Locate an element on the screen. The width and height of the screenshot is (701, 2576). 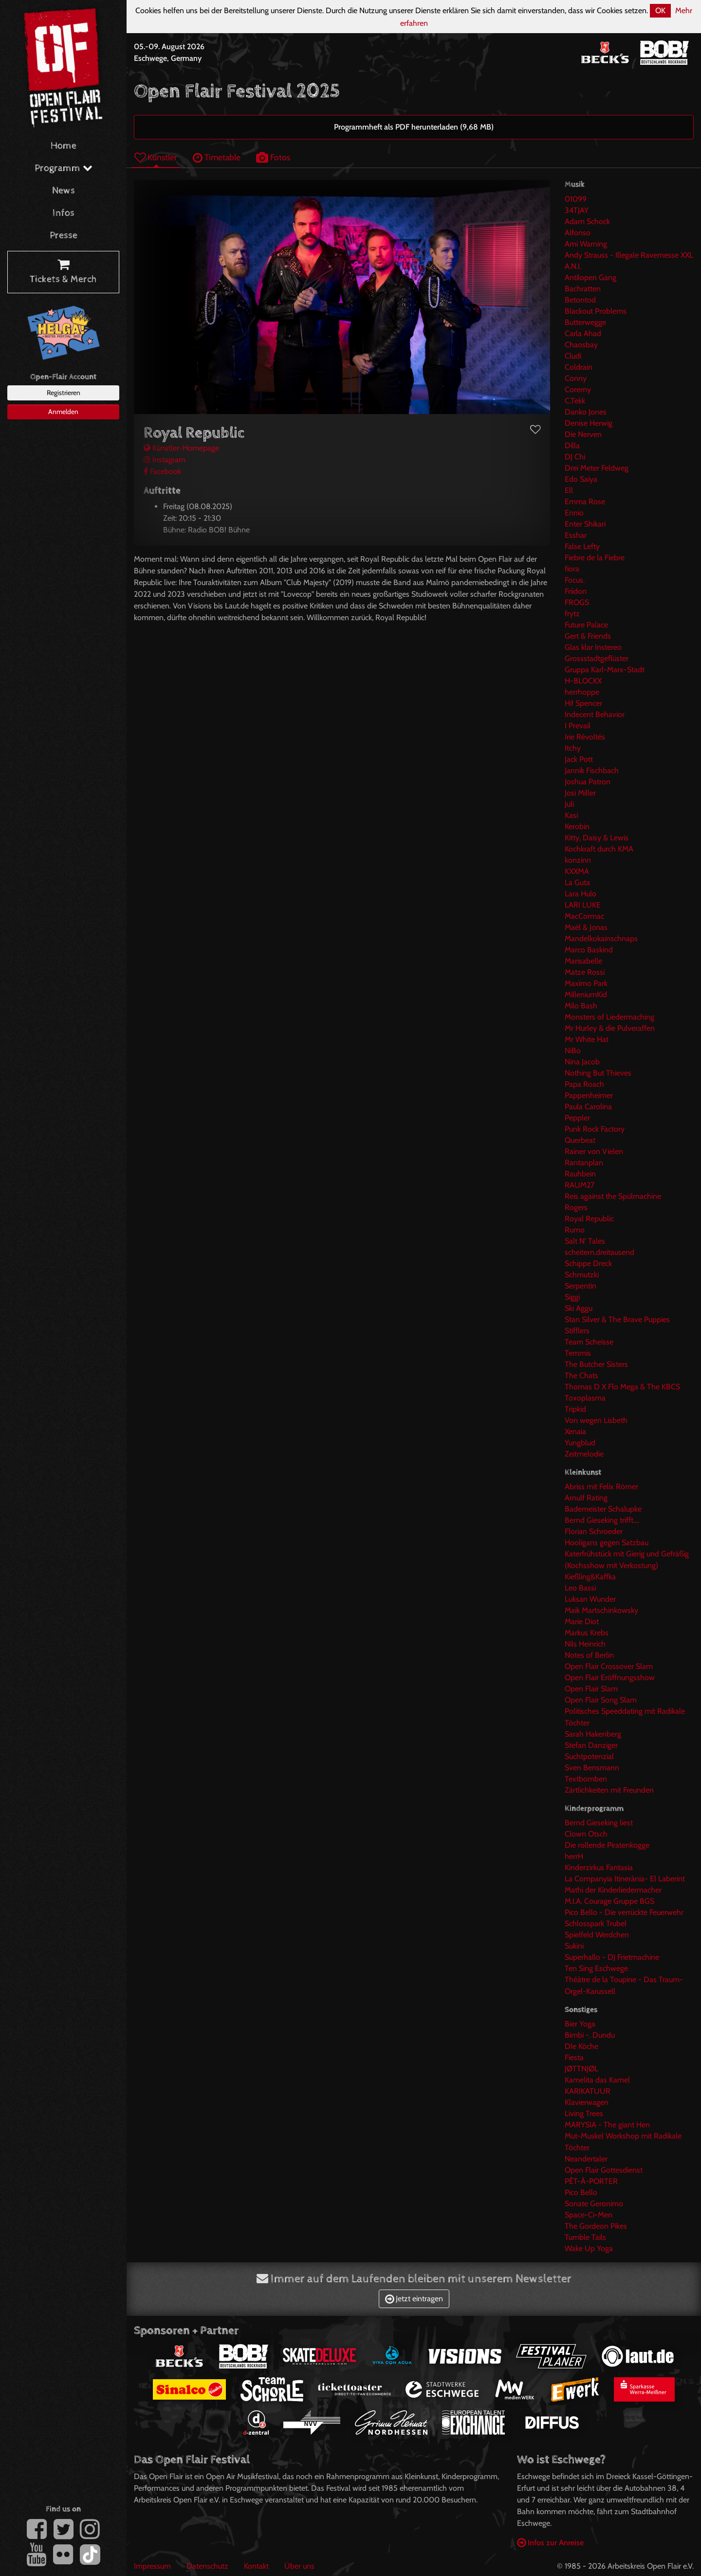
NiBo is located at coordinates (573, 1050).